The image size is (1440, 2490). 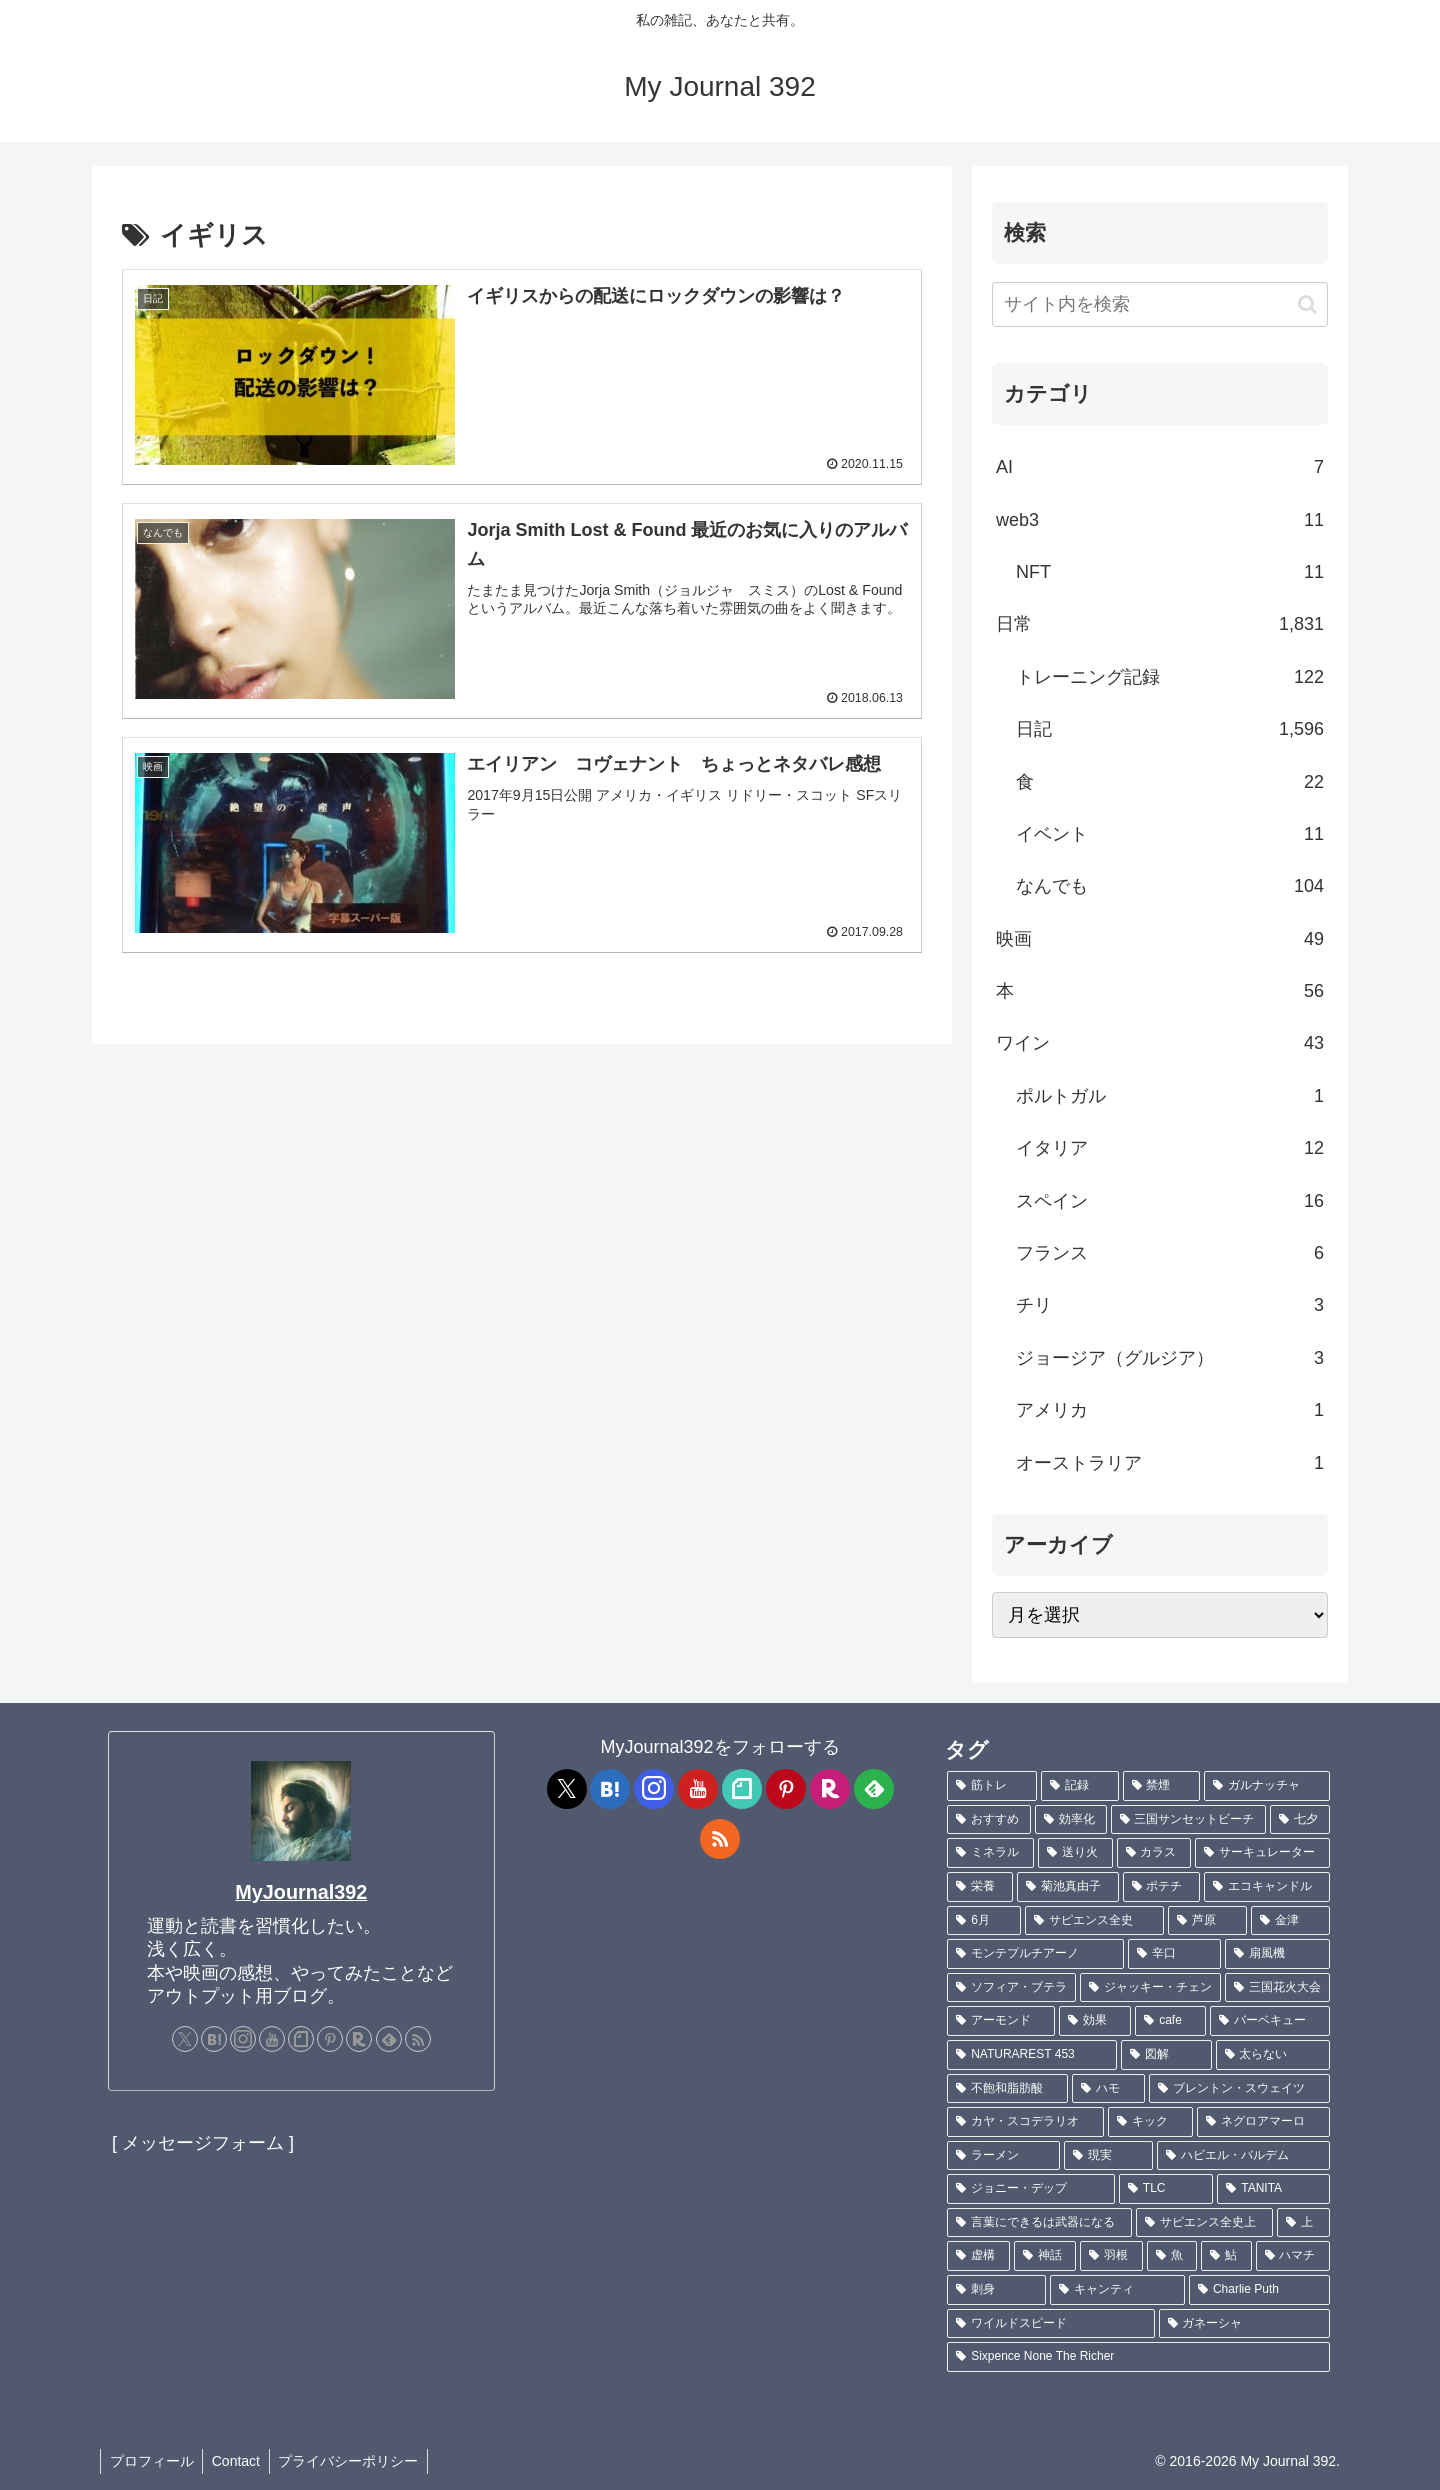 I want to click on [エコキャンドル (2個の項目)], so click(x=1267, y=1887).